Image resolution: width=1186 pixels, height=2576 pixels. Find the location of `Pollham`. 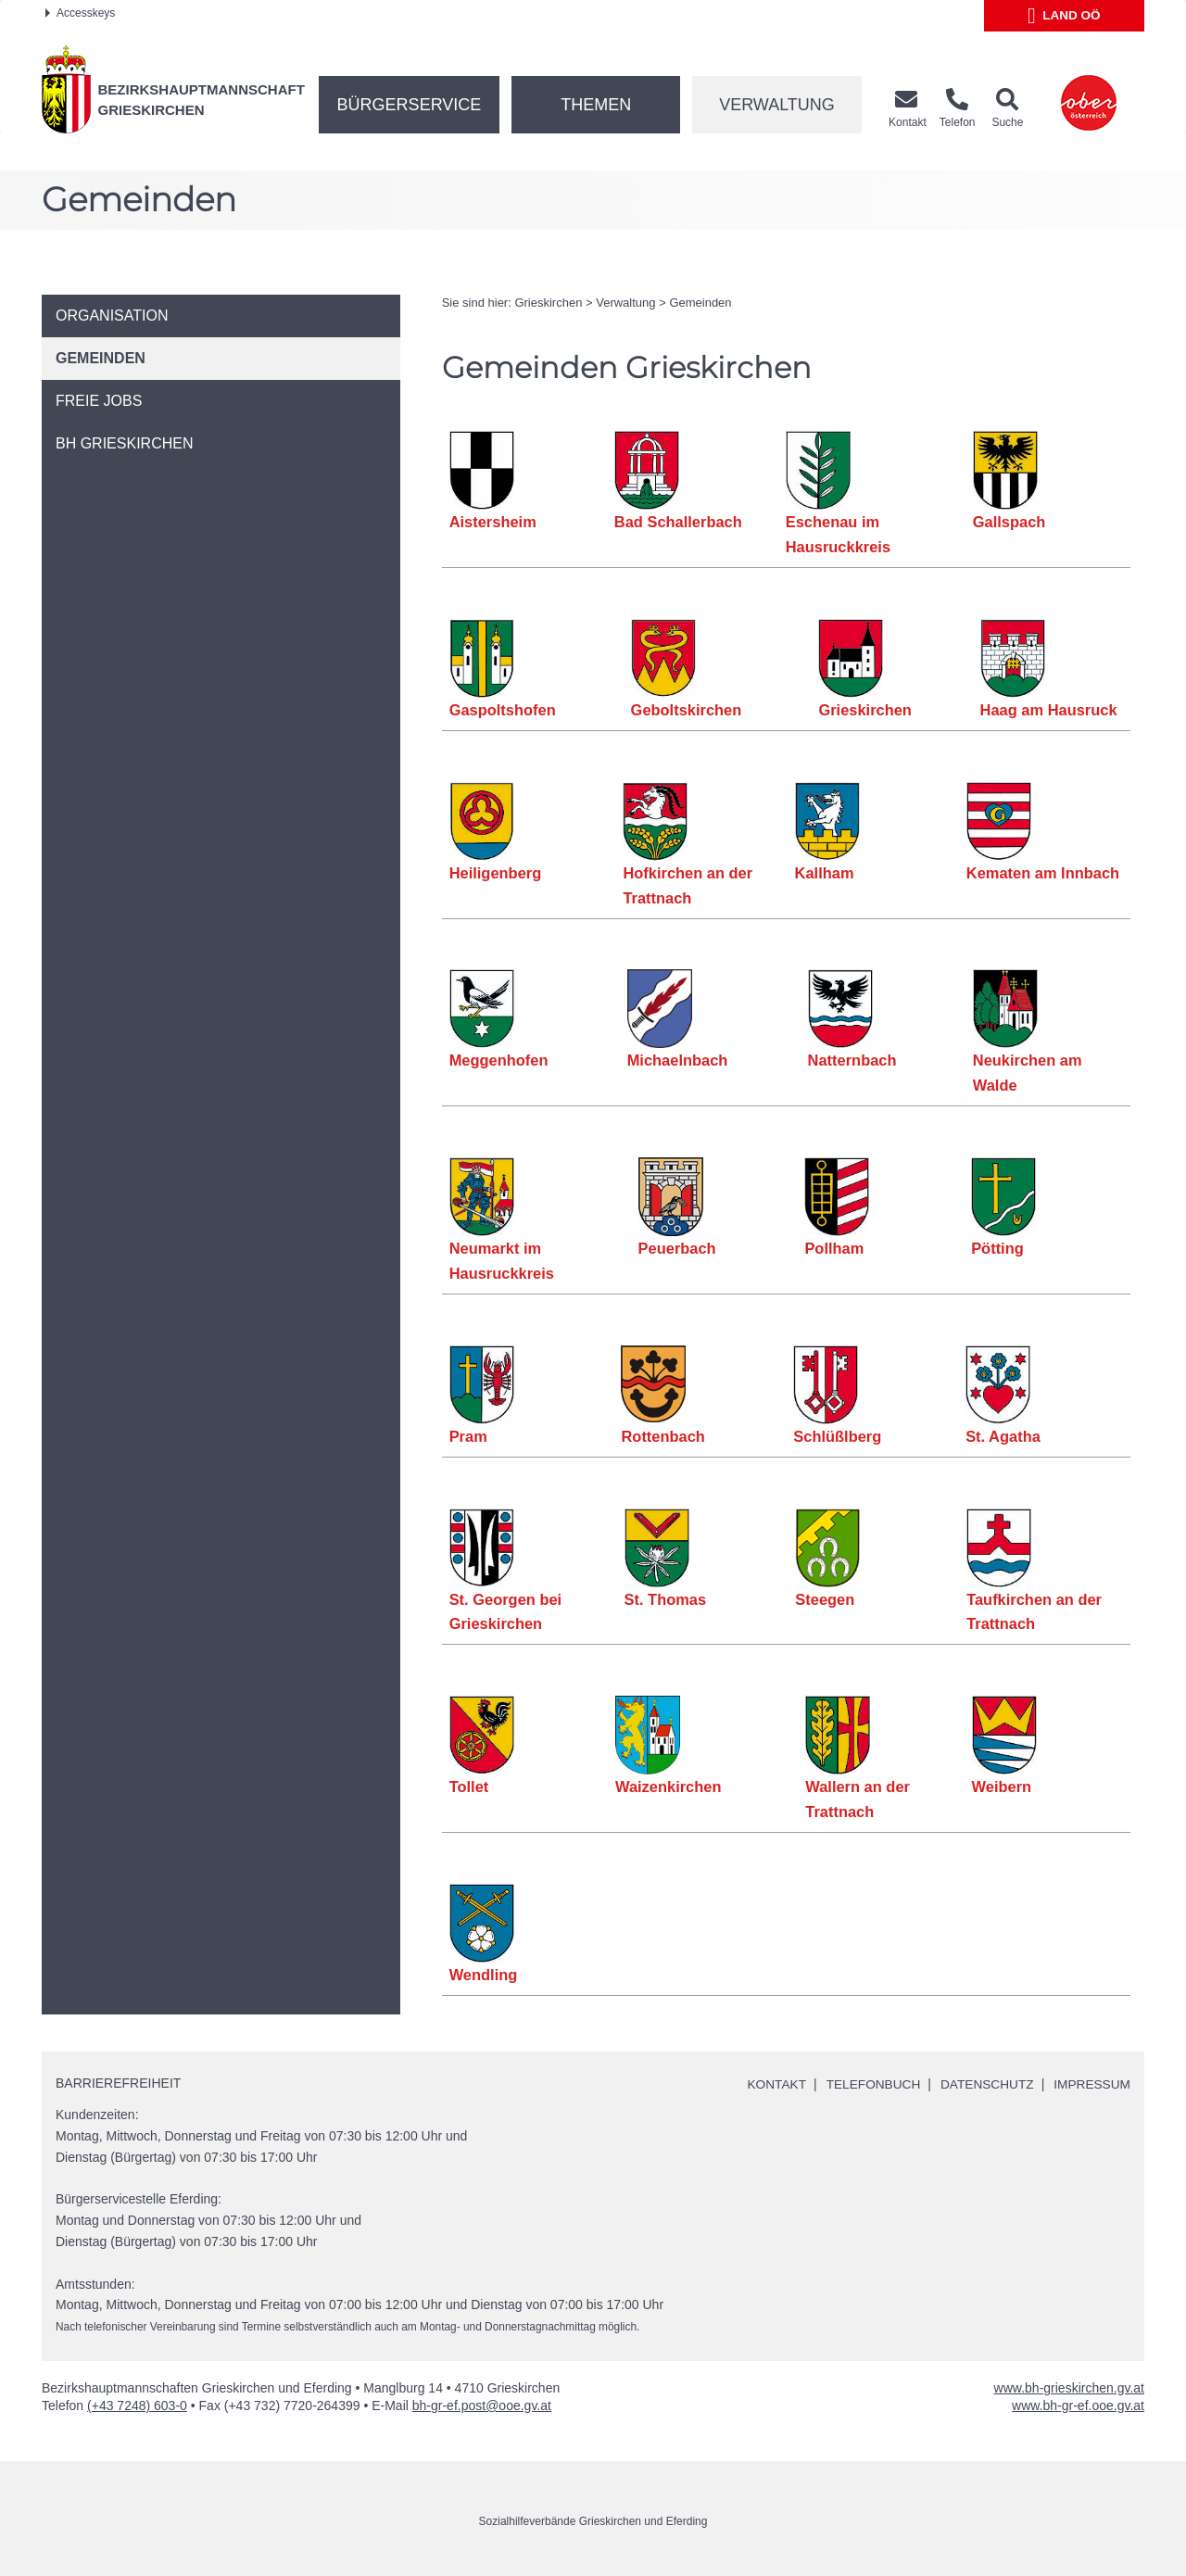

Pollham is located at coordinates (834, 1248).